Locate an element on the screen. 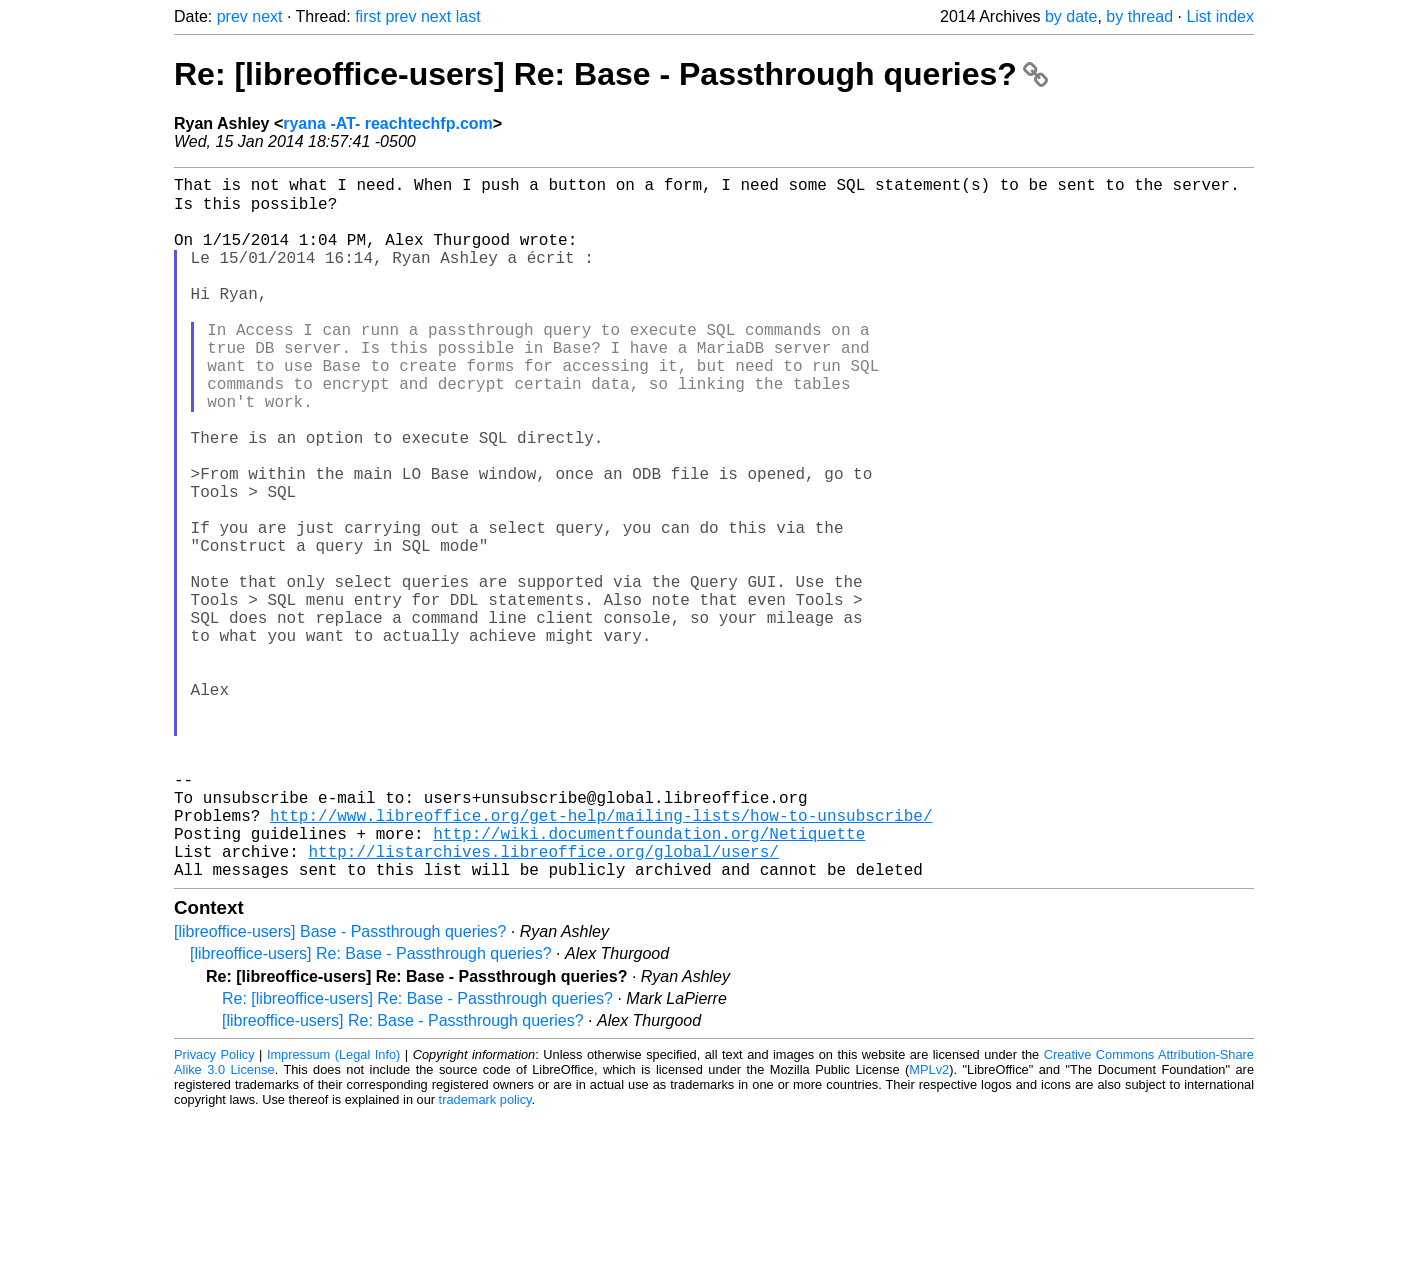 This screenshot has width=1428, height=1269. trademark policy is located at coordinates (485, 1253).